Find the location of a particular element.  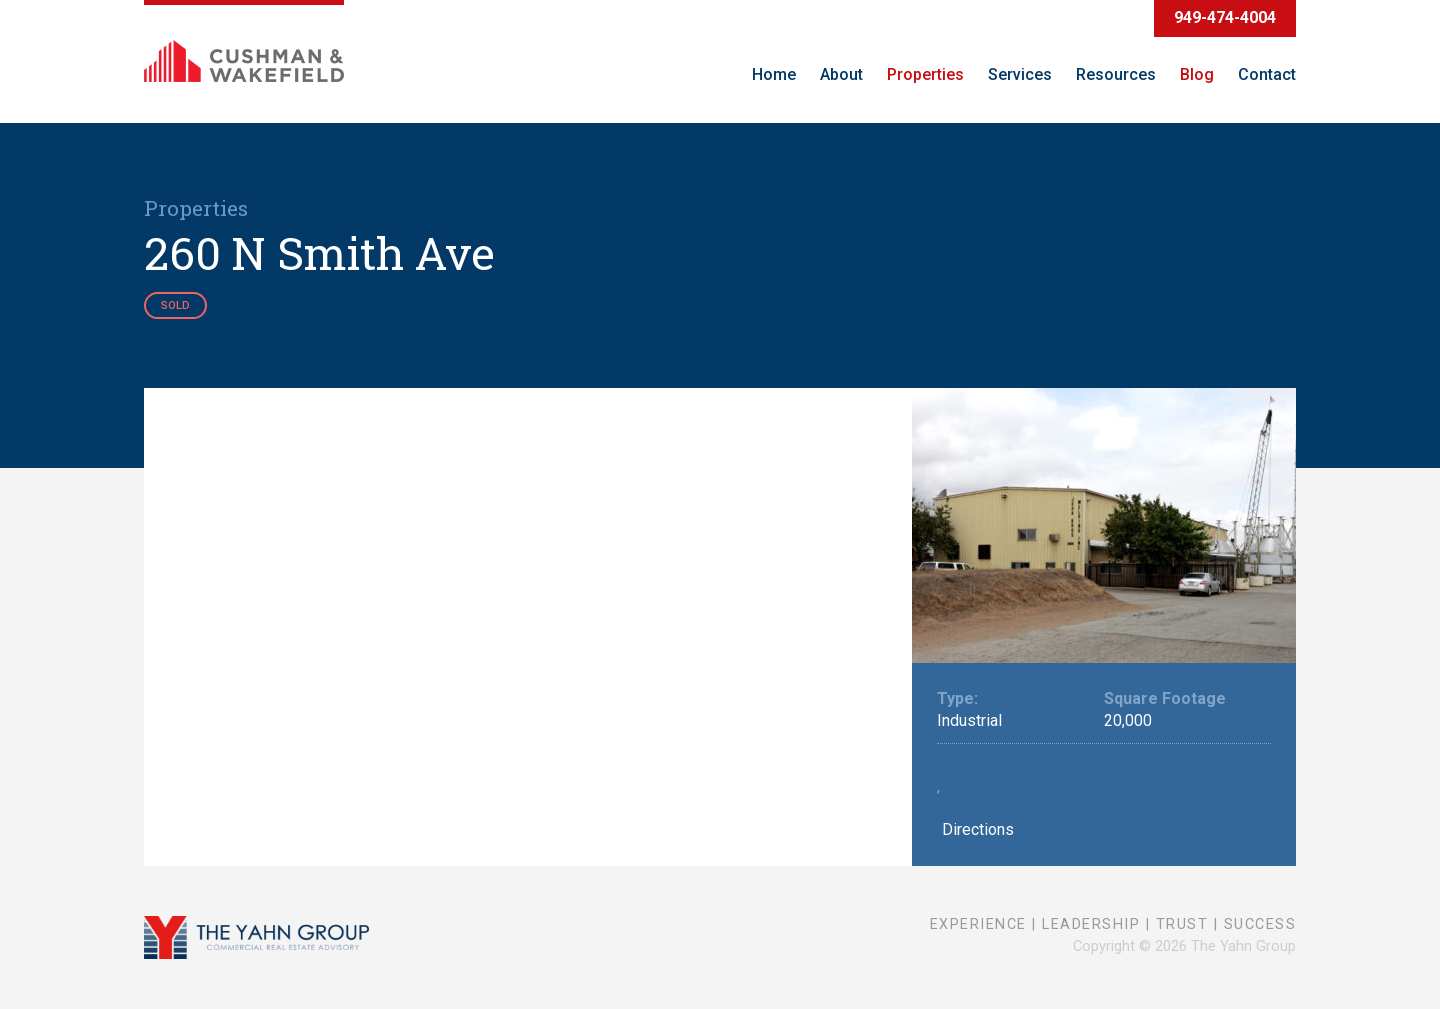

Contact is located at coordinates (1267, 74).